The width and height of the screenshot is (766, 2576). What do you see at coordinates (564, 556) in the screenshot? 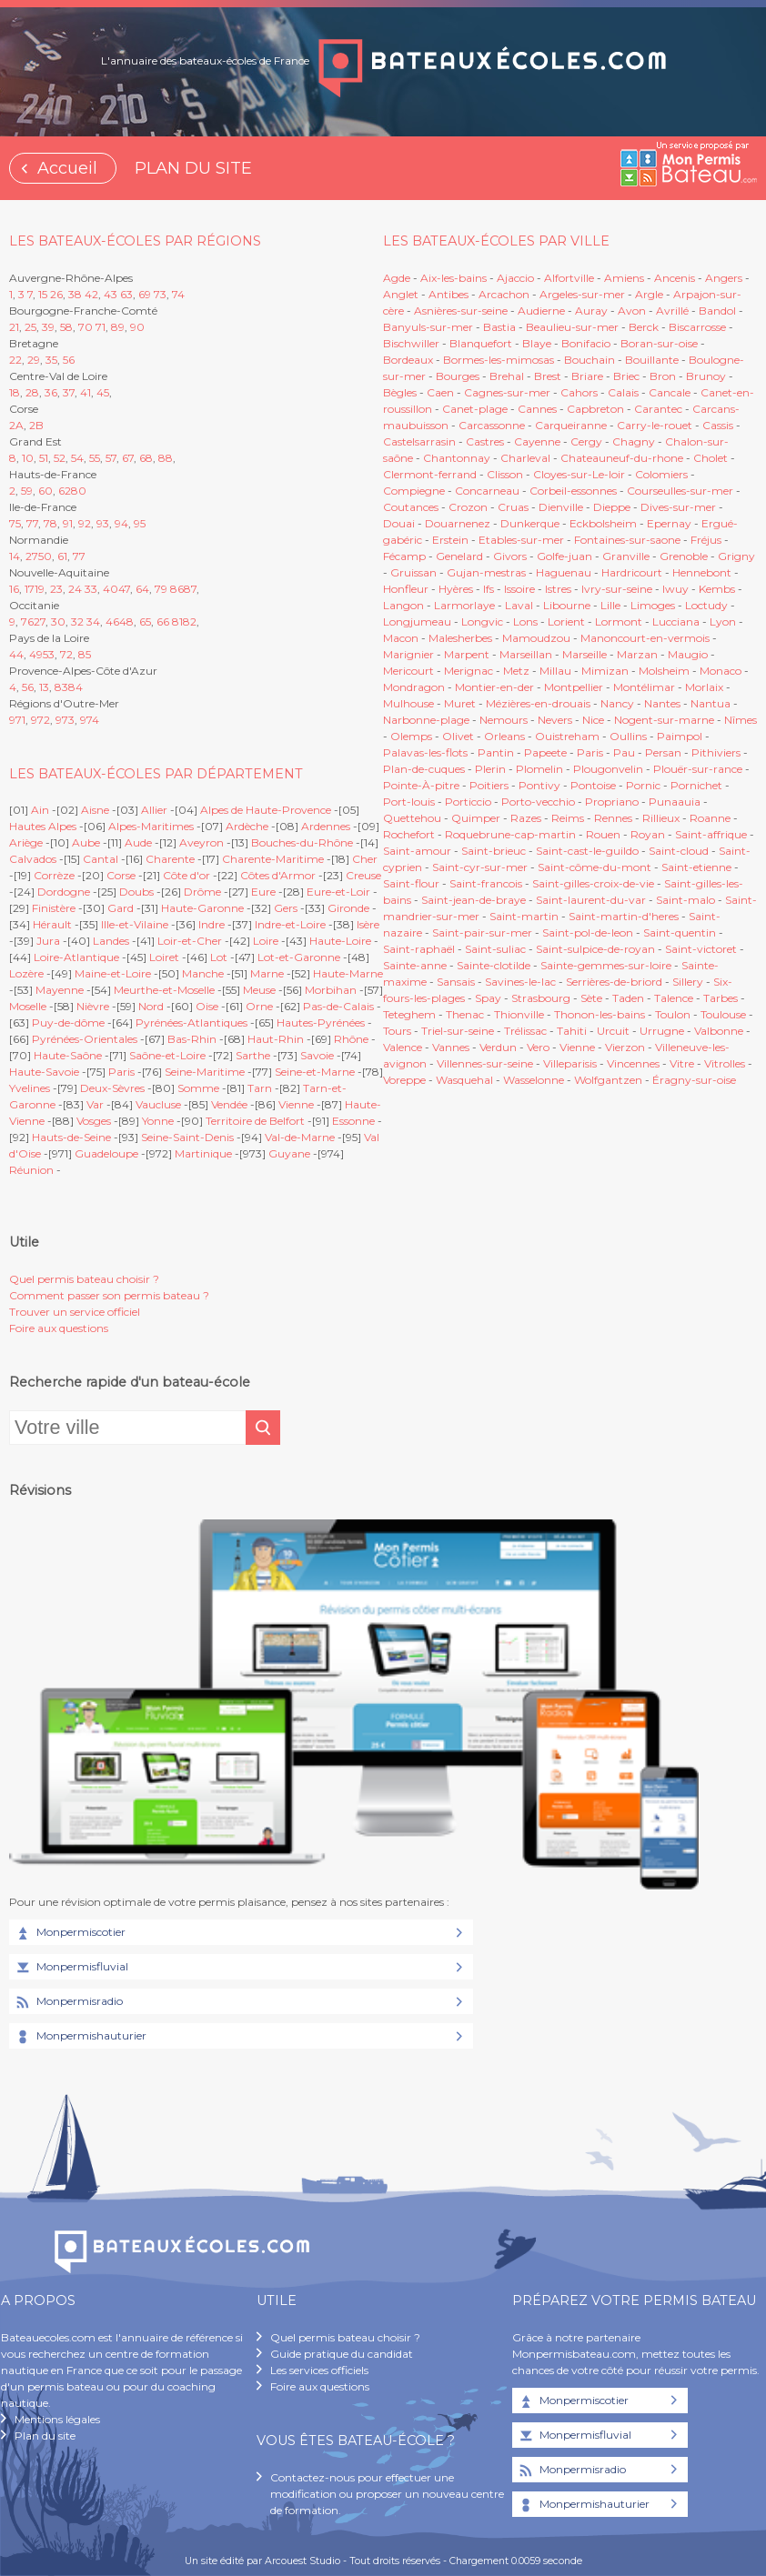
I see `Golfe-juan` at bounding box center [564, 556].